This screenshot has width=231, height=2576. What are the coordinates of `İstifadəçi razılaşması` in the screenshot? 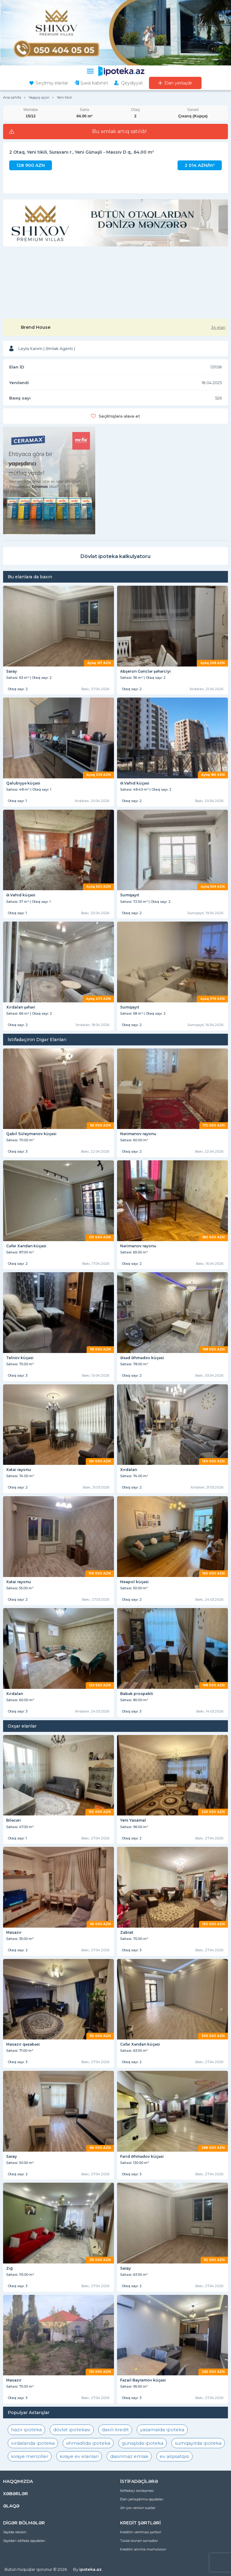 It's located at (137, 2490).